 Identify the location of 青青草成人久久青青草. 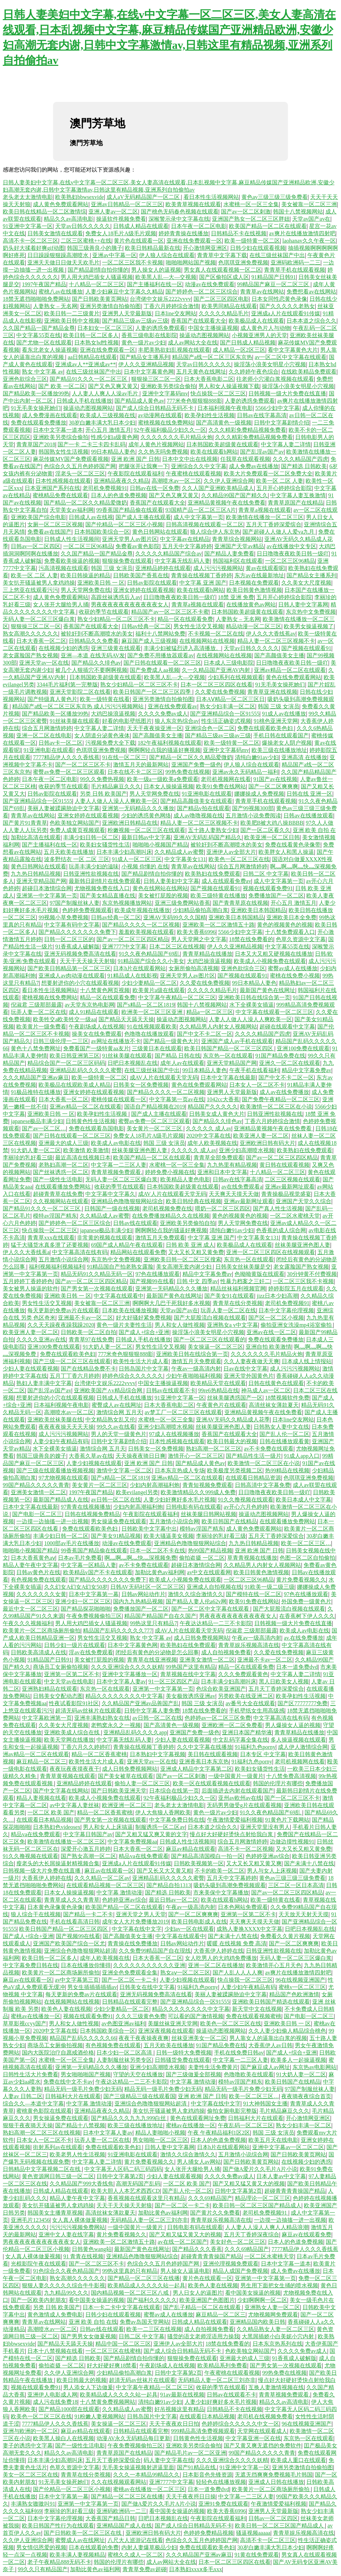
(72, 1900).